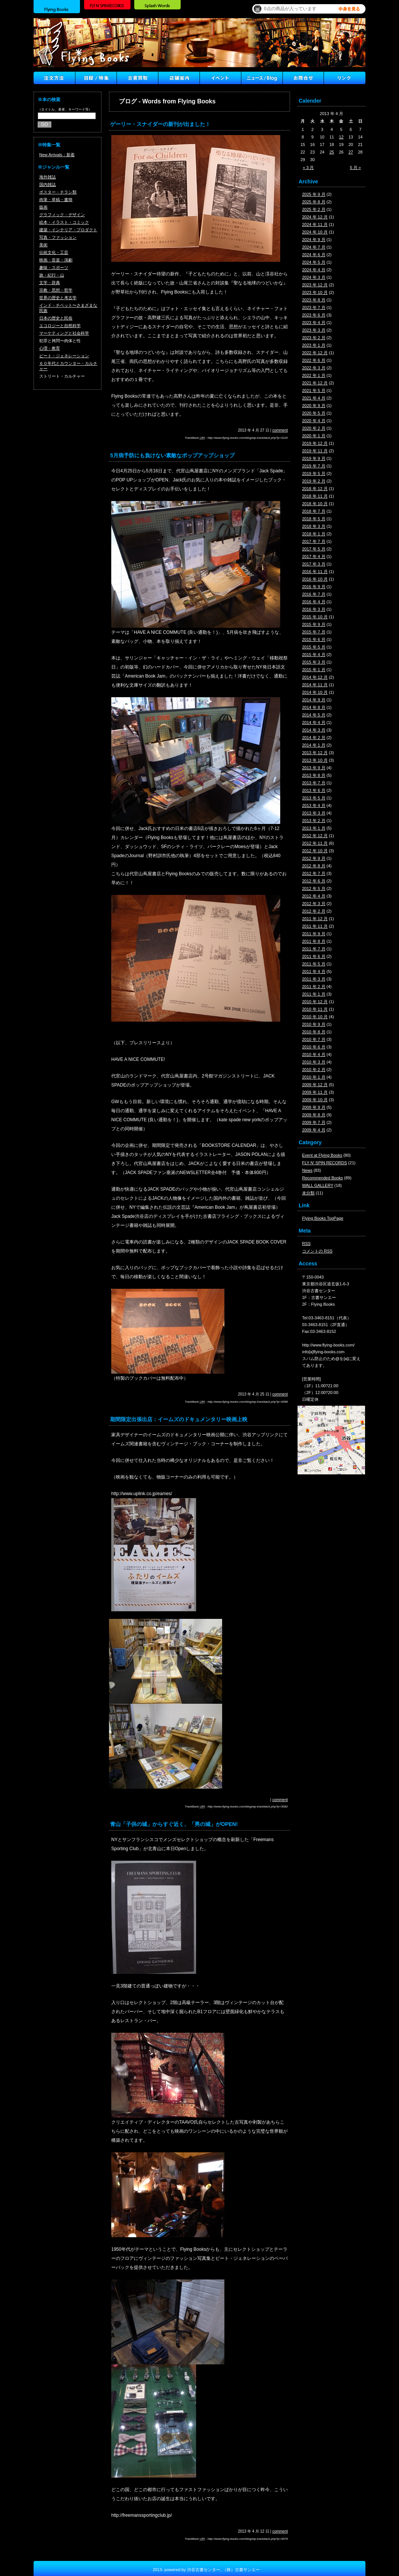 Image resolution: width=399 pixels, height=2576 pixels. Describe the element at coordinates (313, 202) in the screenshot. I see `2025 年 8 月` at that location.